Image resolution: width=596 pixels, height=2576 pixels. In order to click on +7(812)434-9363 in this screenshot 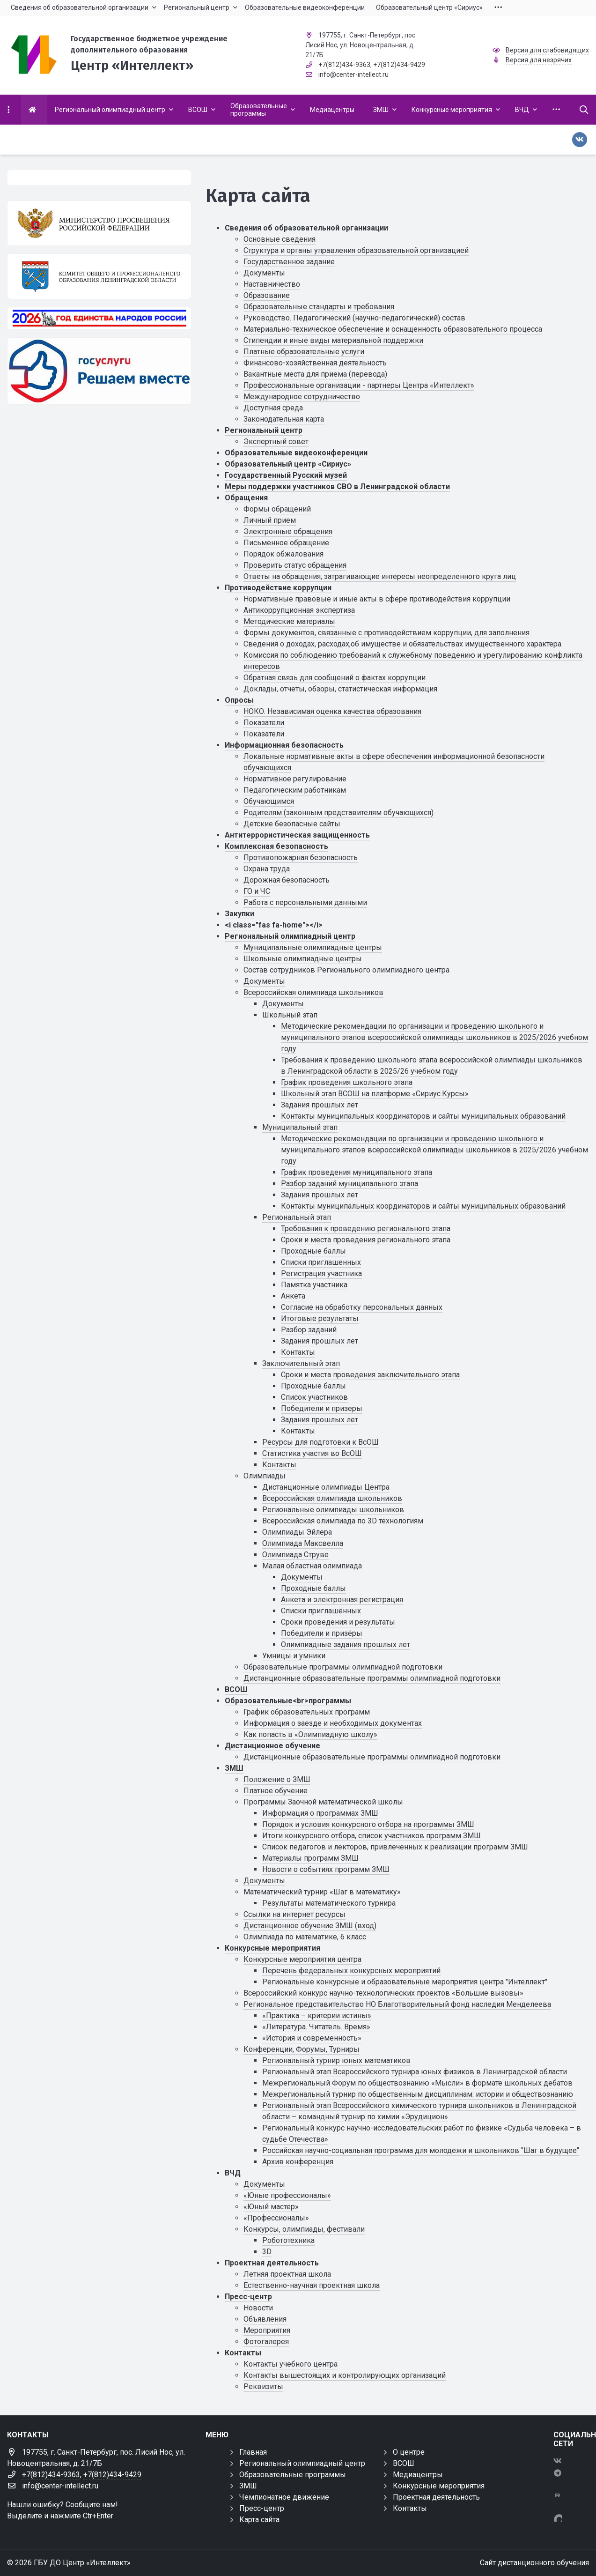, I will do `click(344, 64)`.